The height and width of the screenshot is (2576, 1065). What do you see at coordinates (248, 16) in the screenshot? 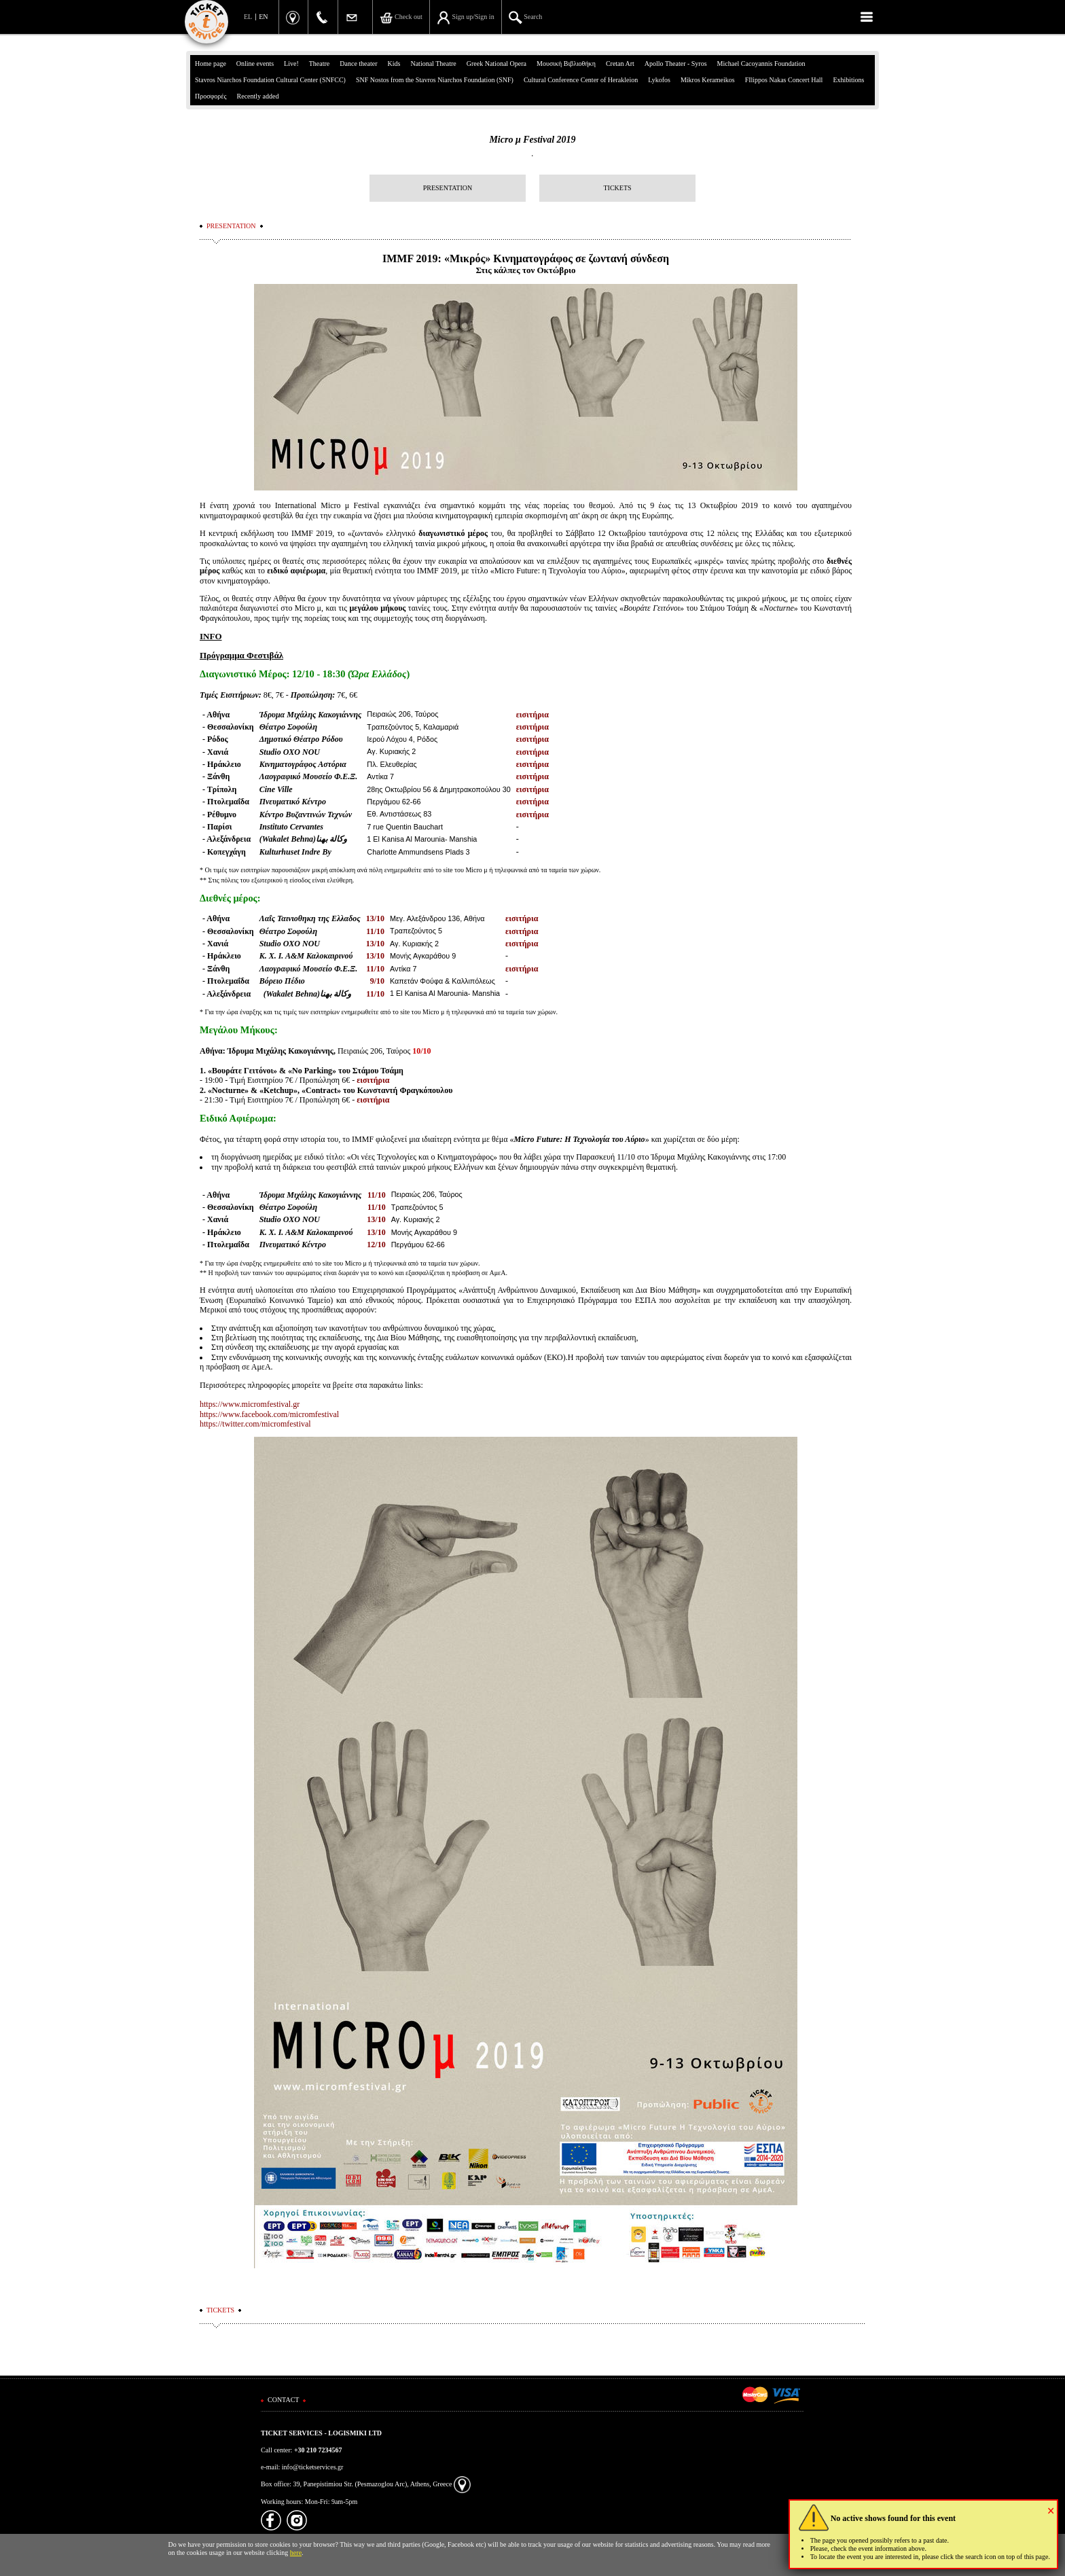
I see `EL` at bounding box center [248, 16].